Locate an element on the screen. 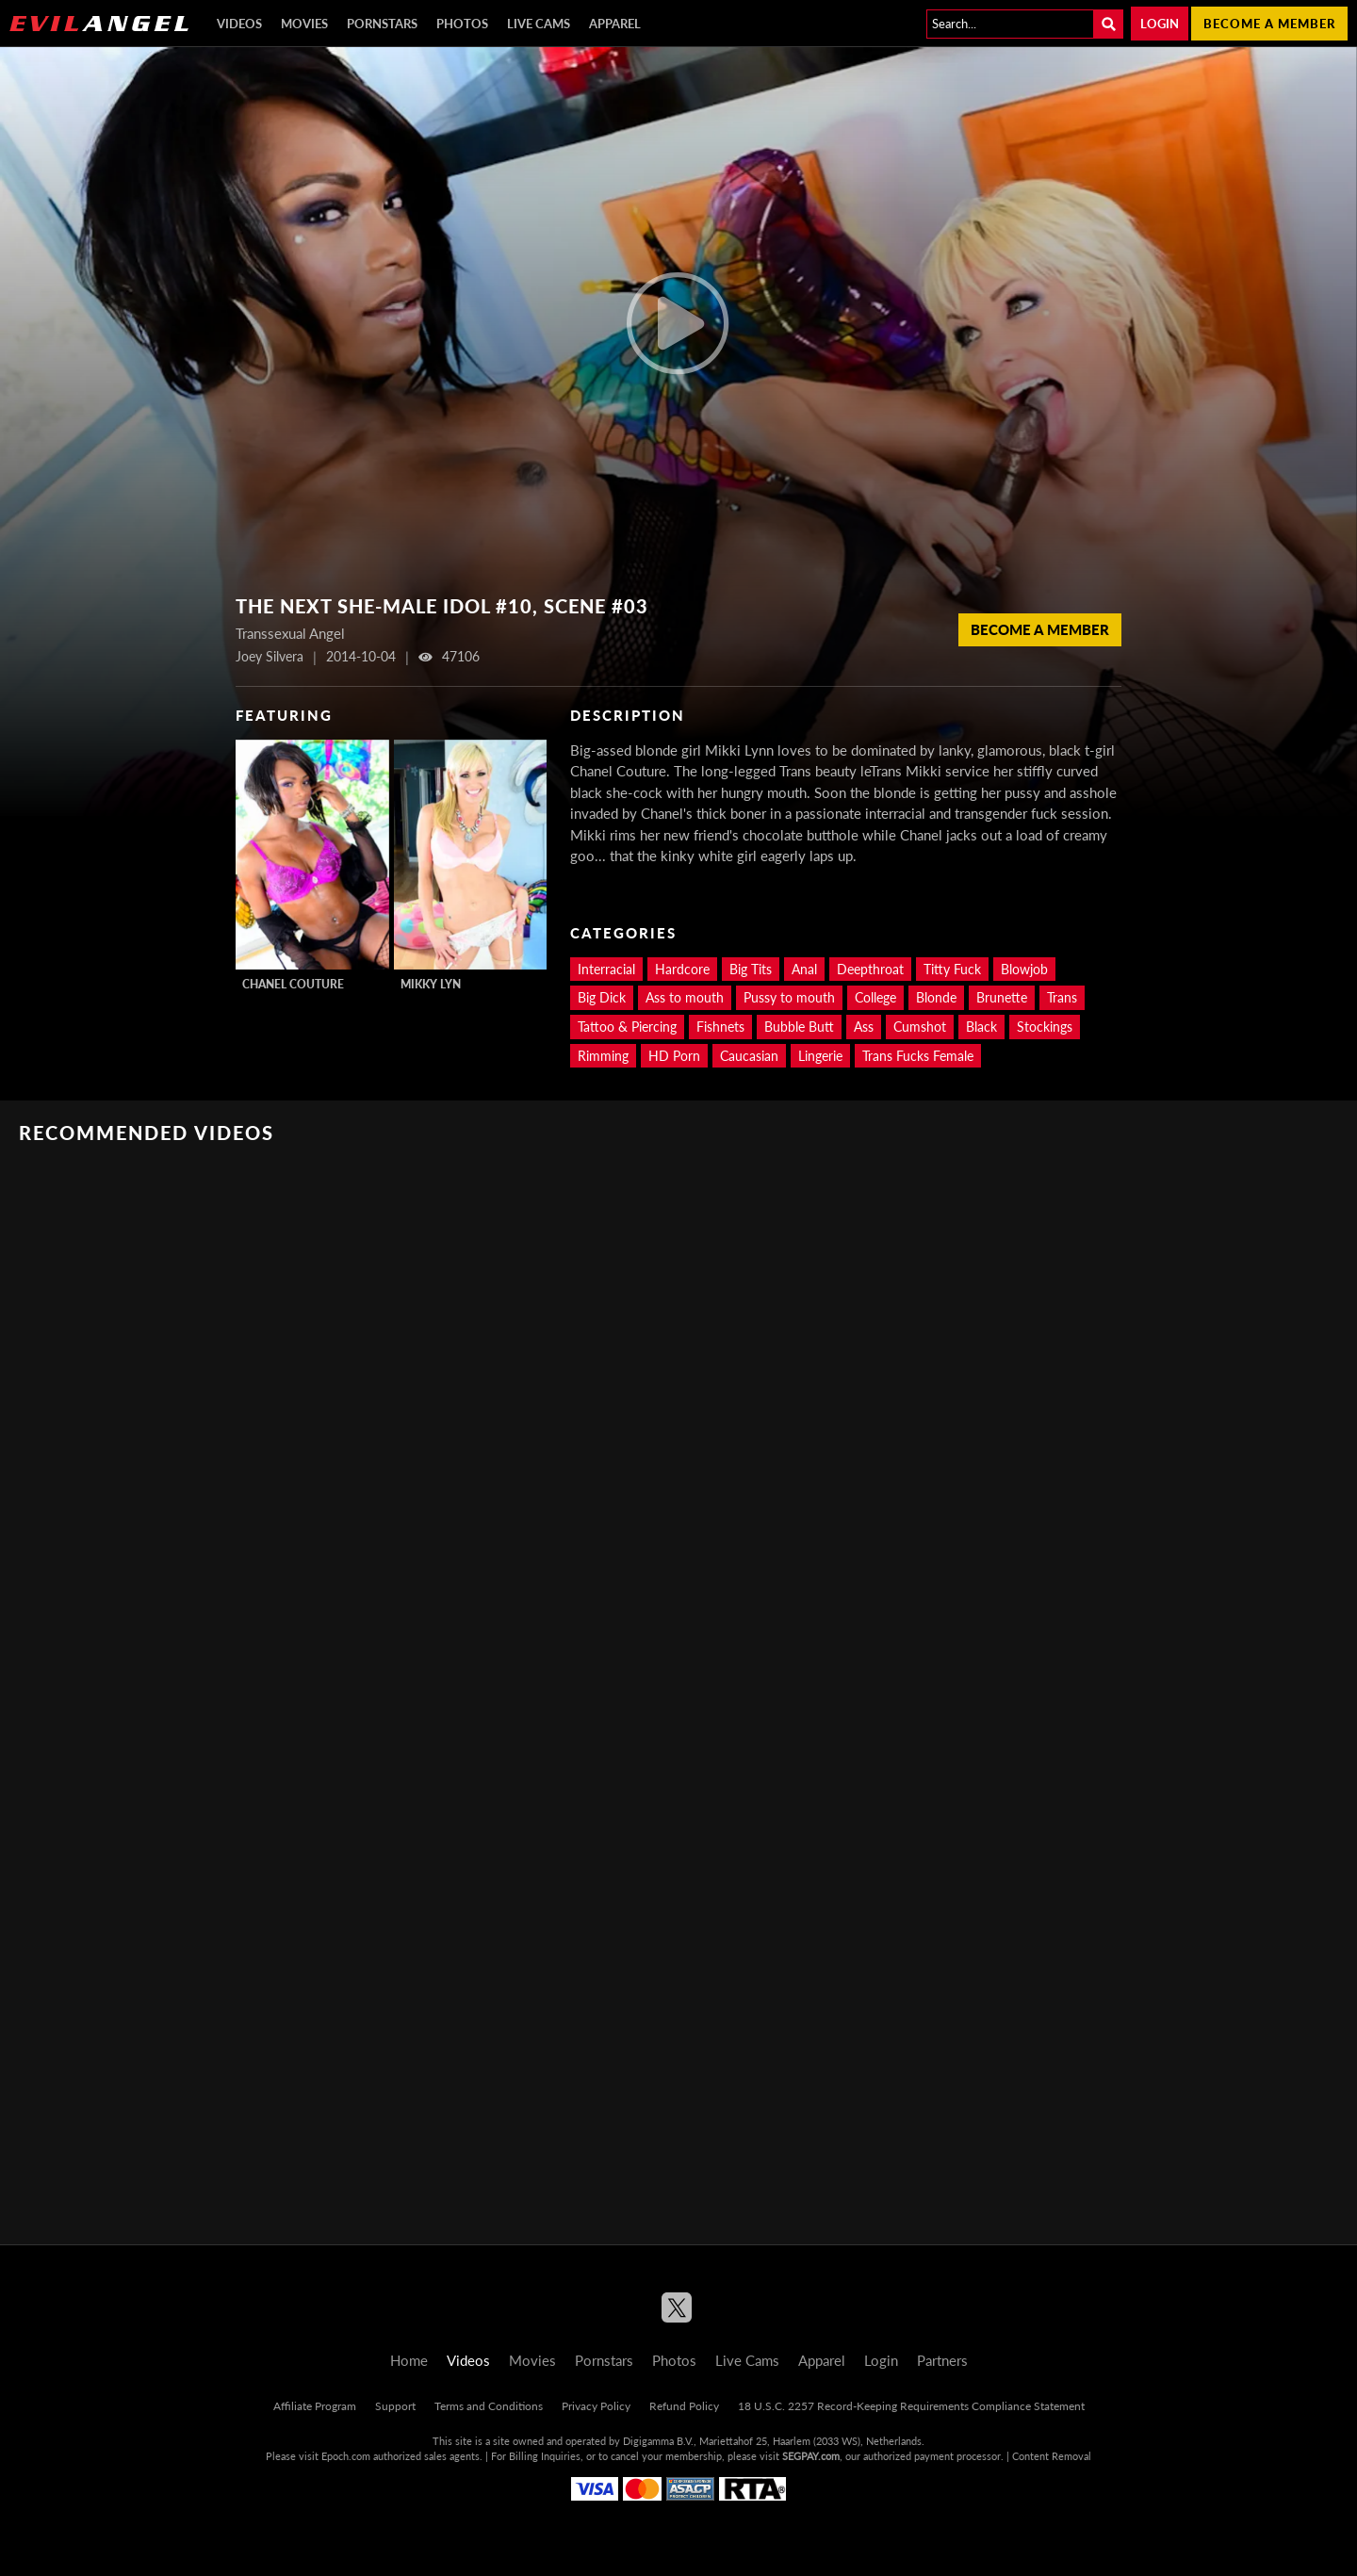  Mikky Lyn is located at coordinates (431, 984).